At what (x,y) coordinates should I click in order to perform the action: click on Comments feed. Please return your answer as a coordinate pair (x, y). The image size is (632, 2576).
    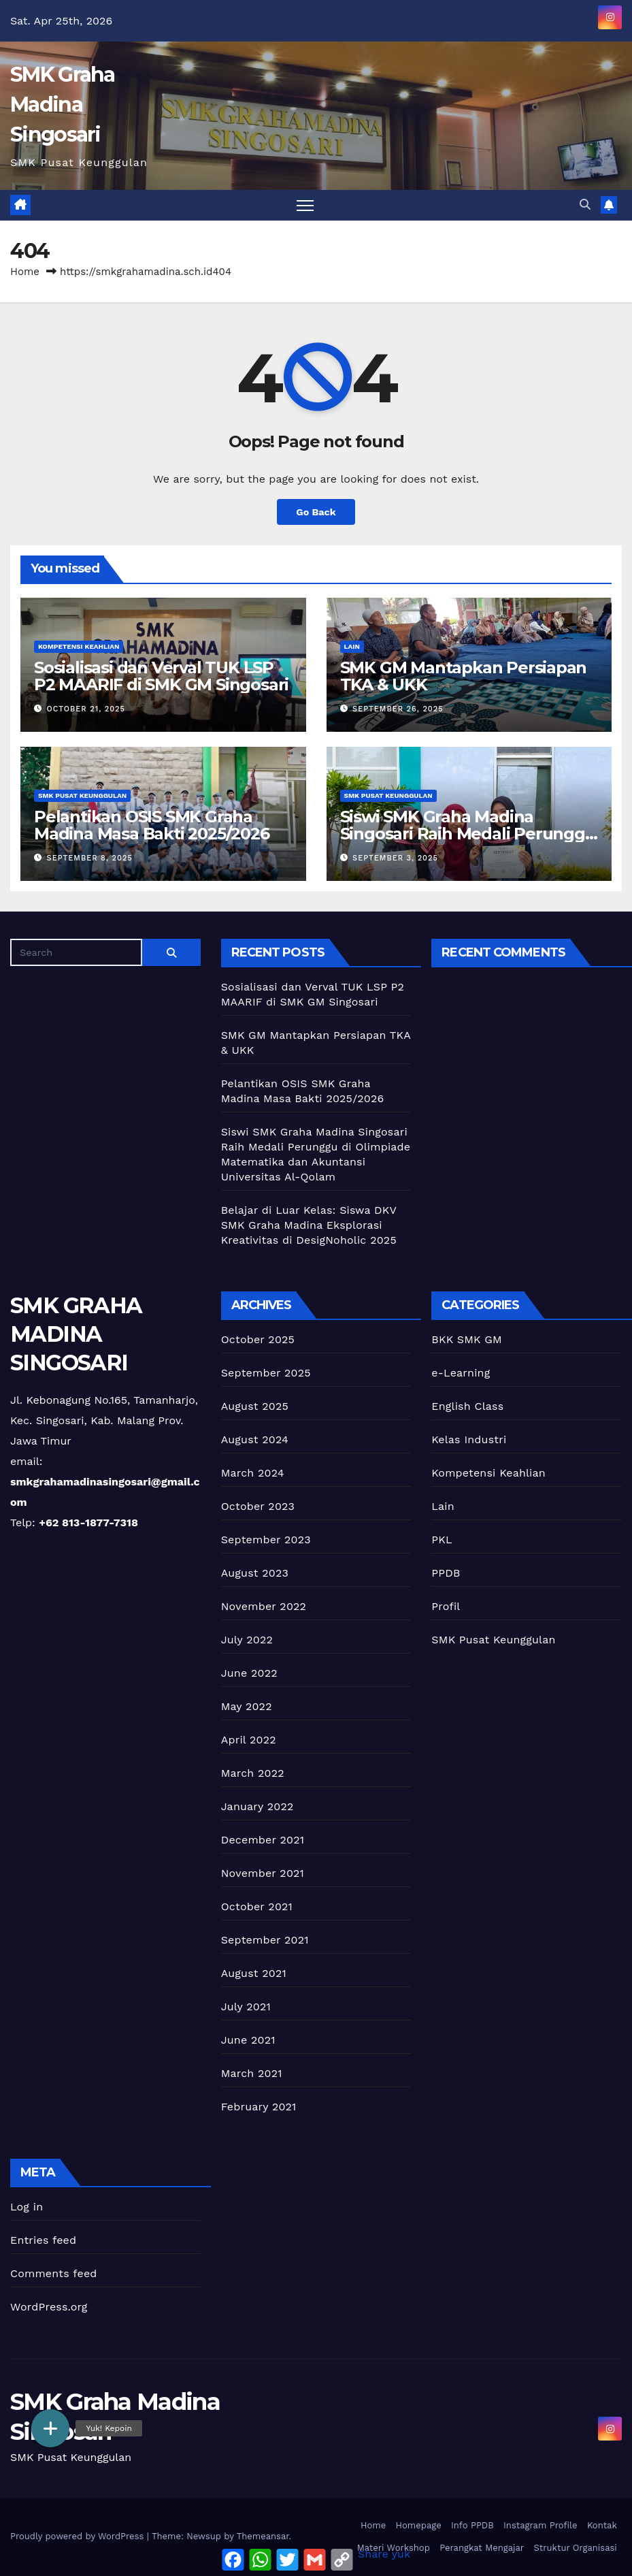
    Looking at the image, I should click on (53, 2273).